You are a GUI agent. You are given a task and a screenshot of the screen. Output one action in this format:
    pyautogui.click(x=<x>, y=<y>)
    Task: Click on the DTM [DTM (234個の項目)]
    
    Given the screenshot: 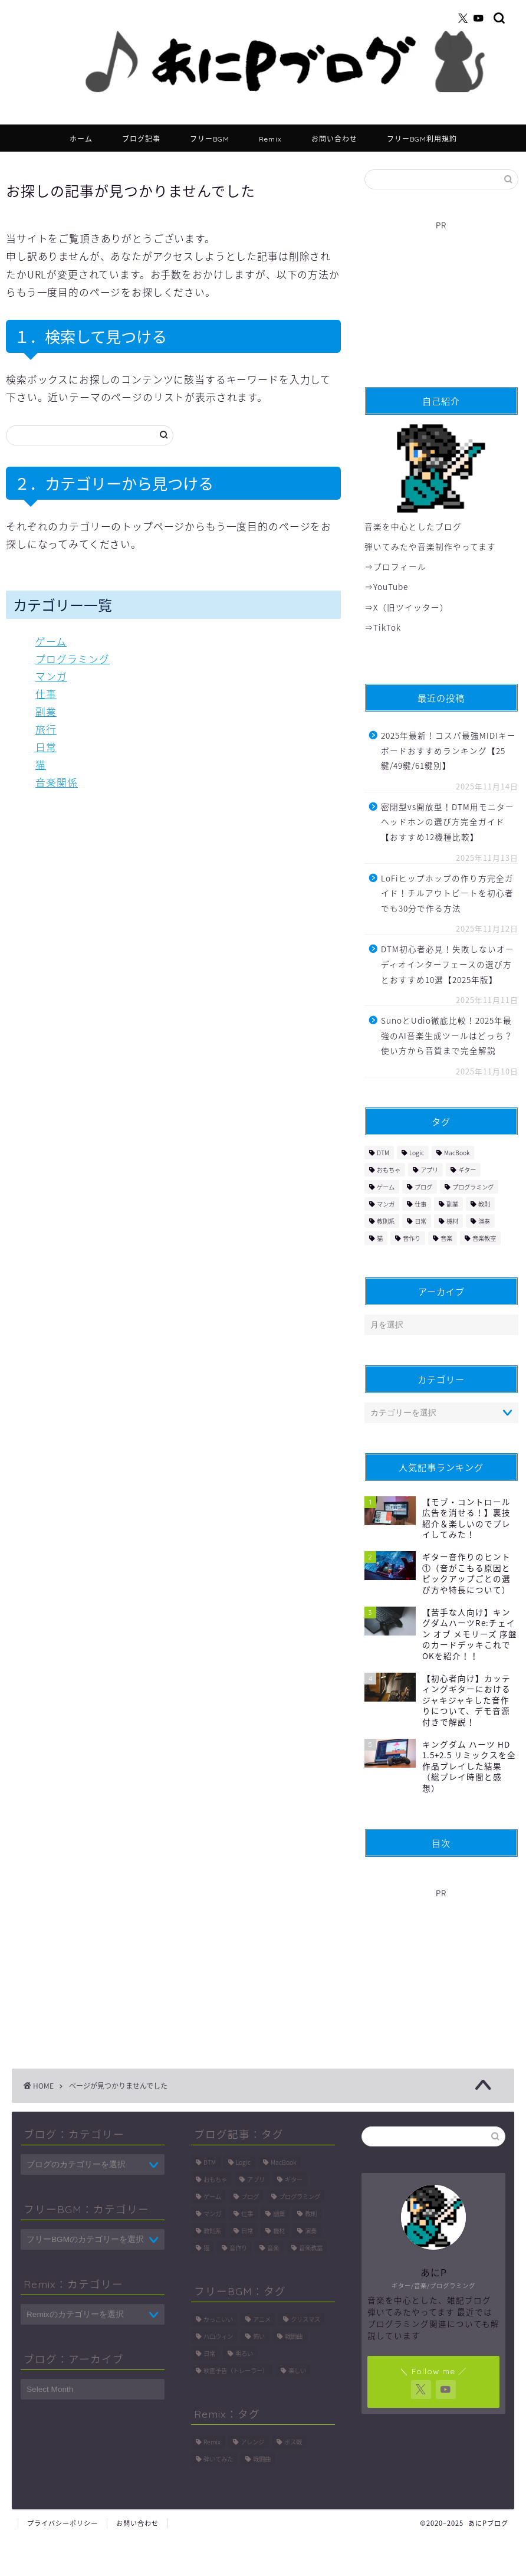 What is the action you would take?
    pyautogui.click(x=383, y=1152)
    